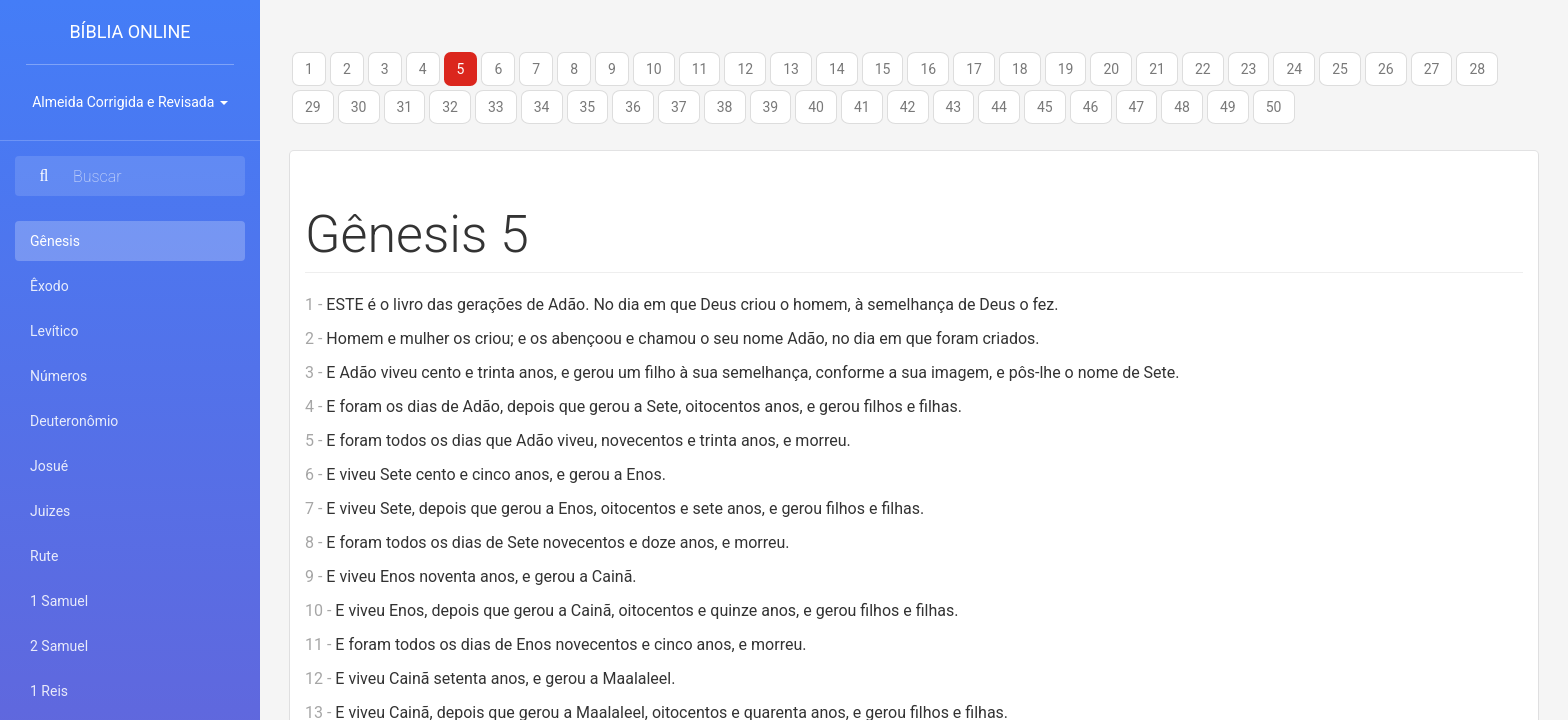 The image size is (1568, 720). What do you see at coordinates (700, 69) in the screenshot?
I see `11` at bounding box center [700, 69].